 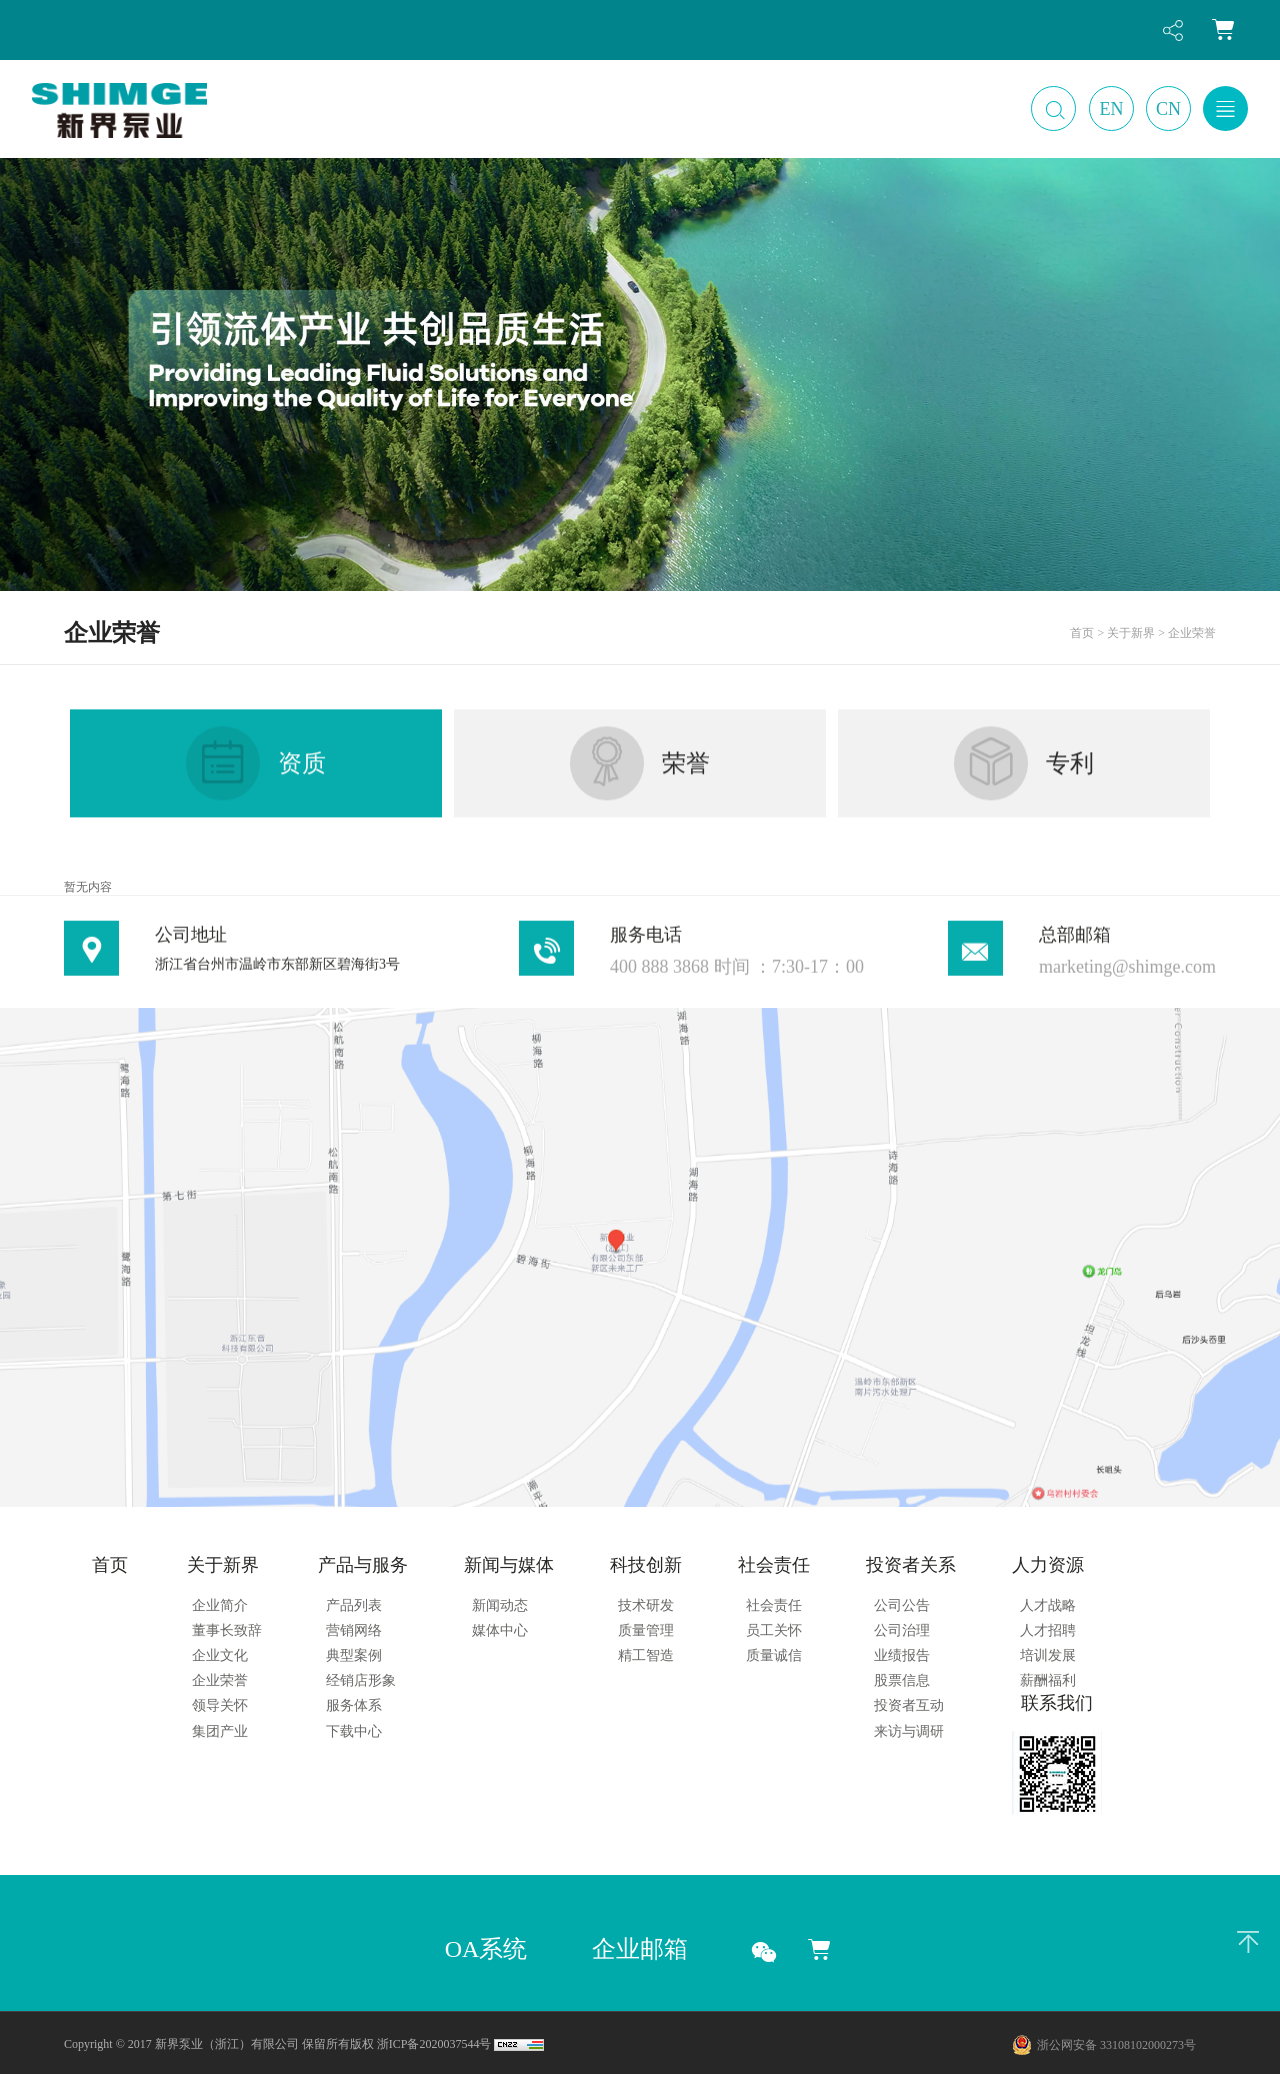 What do you see at coordinates (909, 1731) in the screenshot?
I see `来访与调研` at bounding box center [909, 1731].